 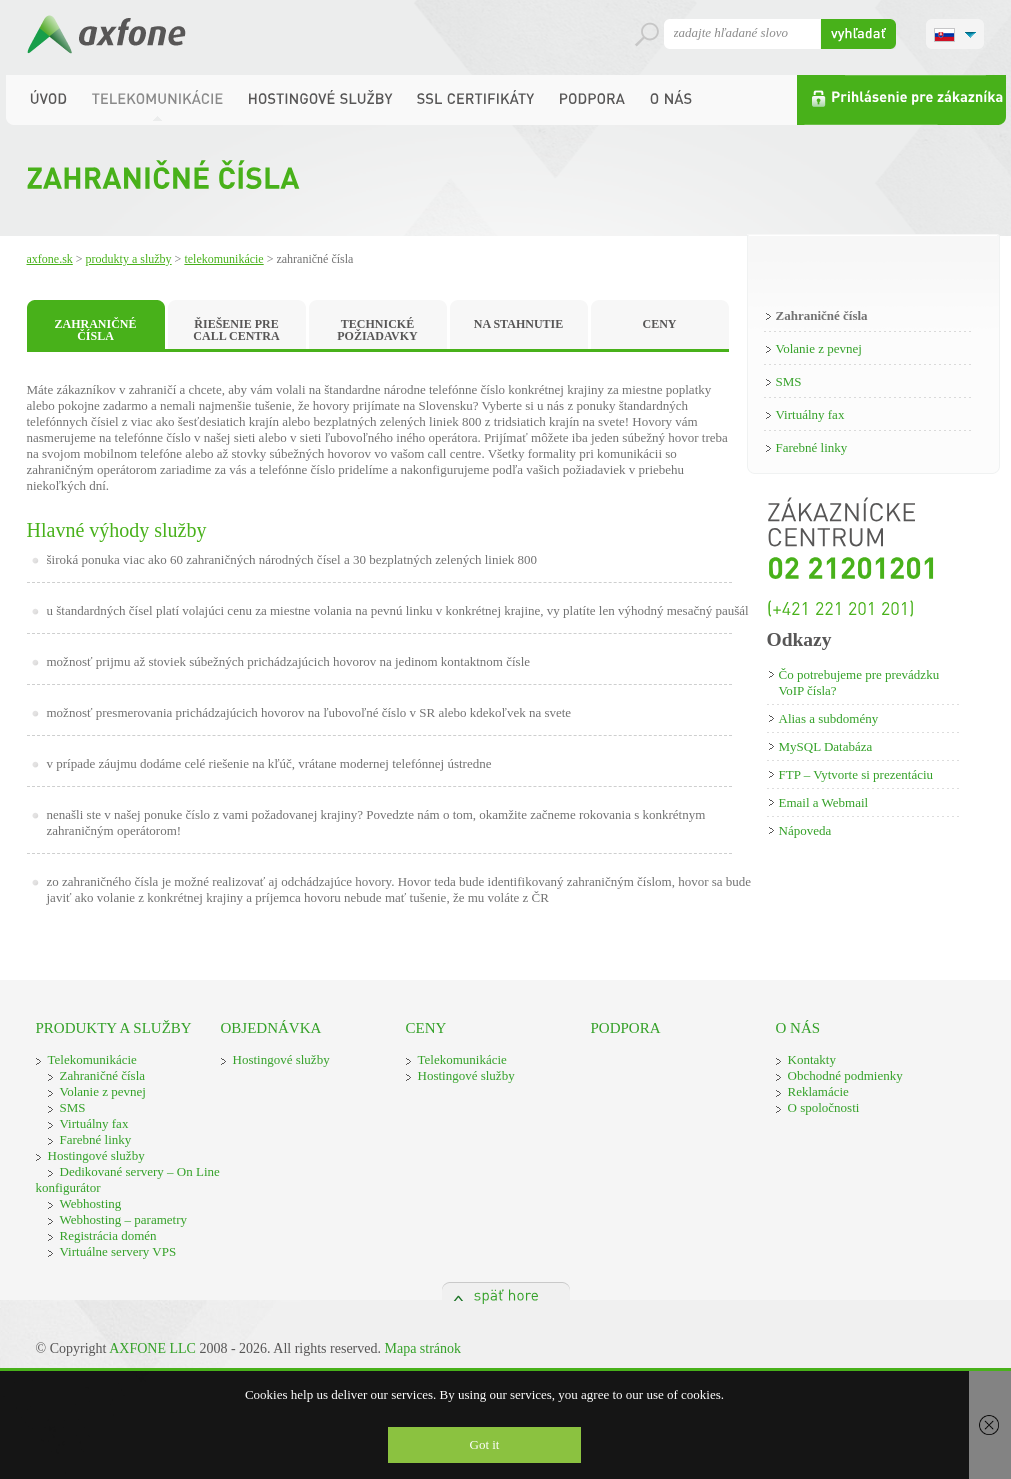 I want to click on Hostingové služby, so click(x=96, y=1155).